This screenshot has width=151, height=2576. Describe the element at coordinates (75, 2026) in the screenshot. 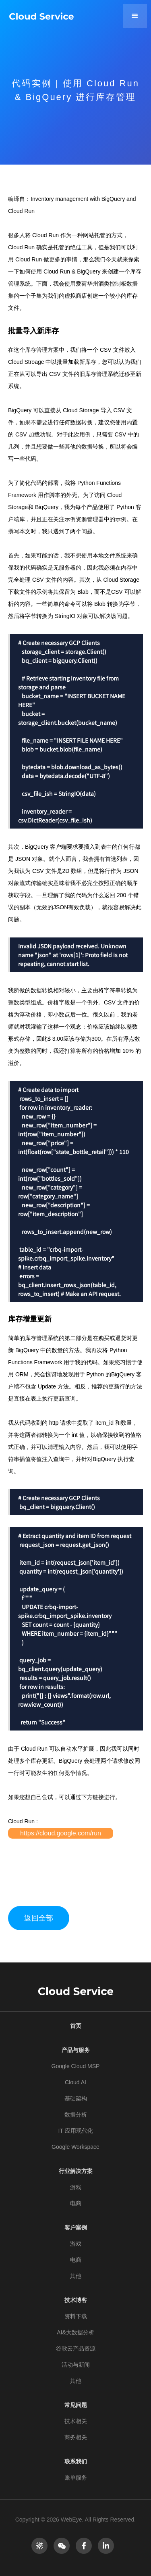

I see `首页` at that location.